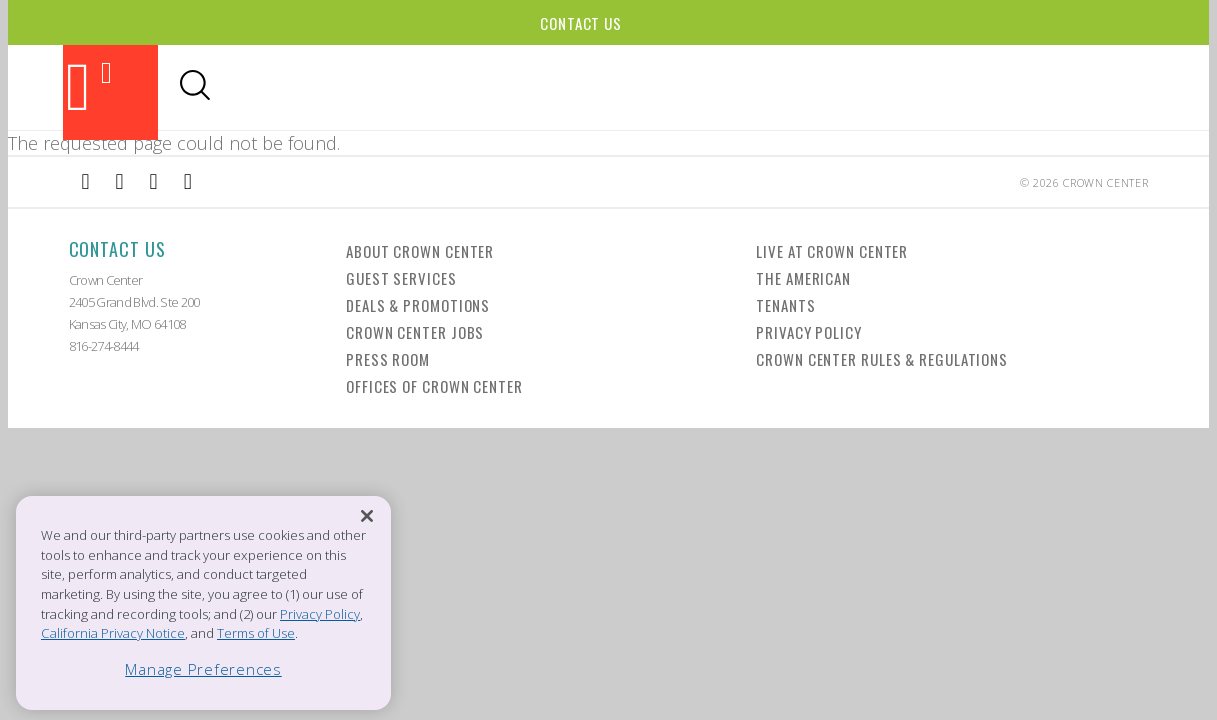  What do you see at coordinates (699, 87) in the screenshot?
I see `Hotels` at bounding box center [699, 87].